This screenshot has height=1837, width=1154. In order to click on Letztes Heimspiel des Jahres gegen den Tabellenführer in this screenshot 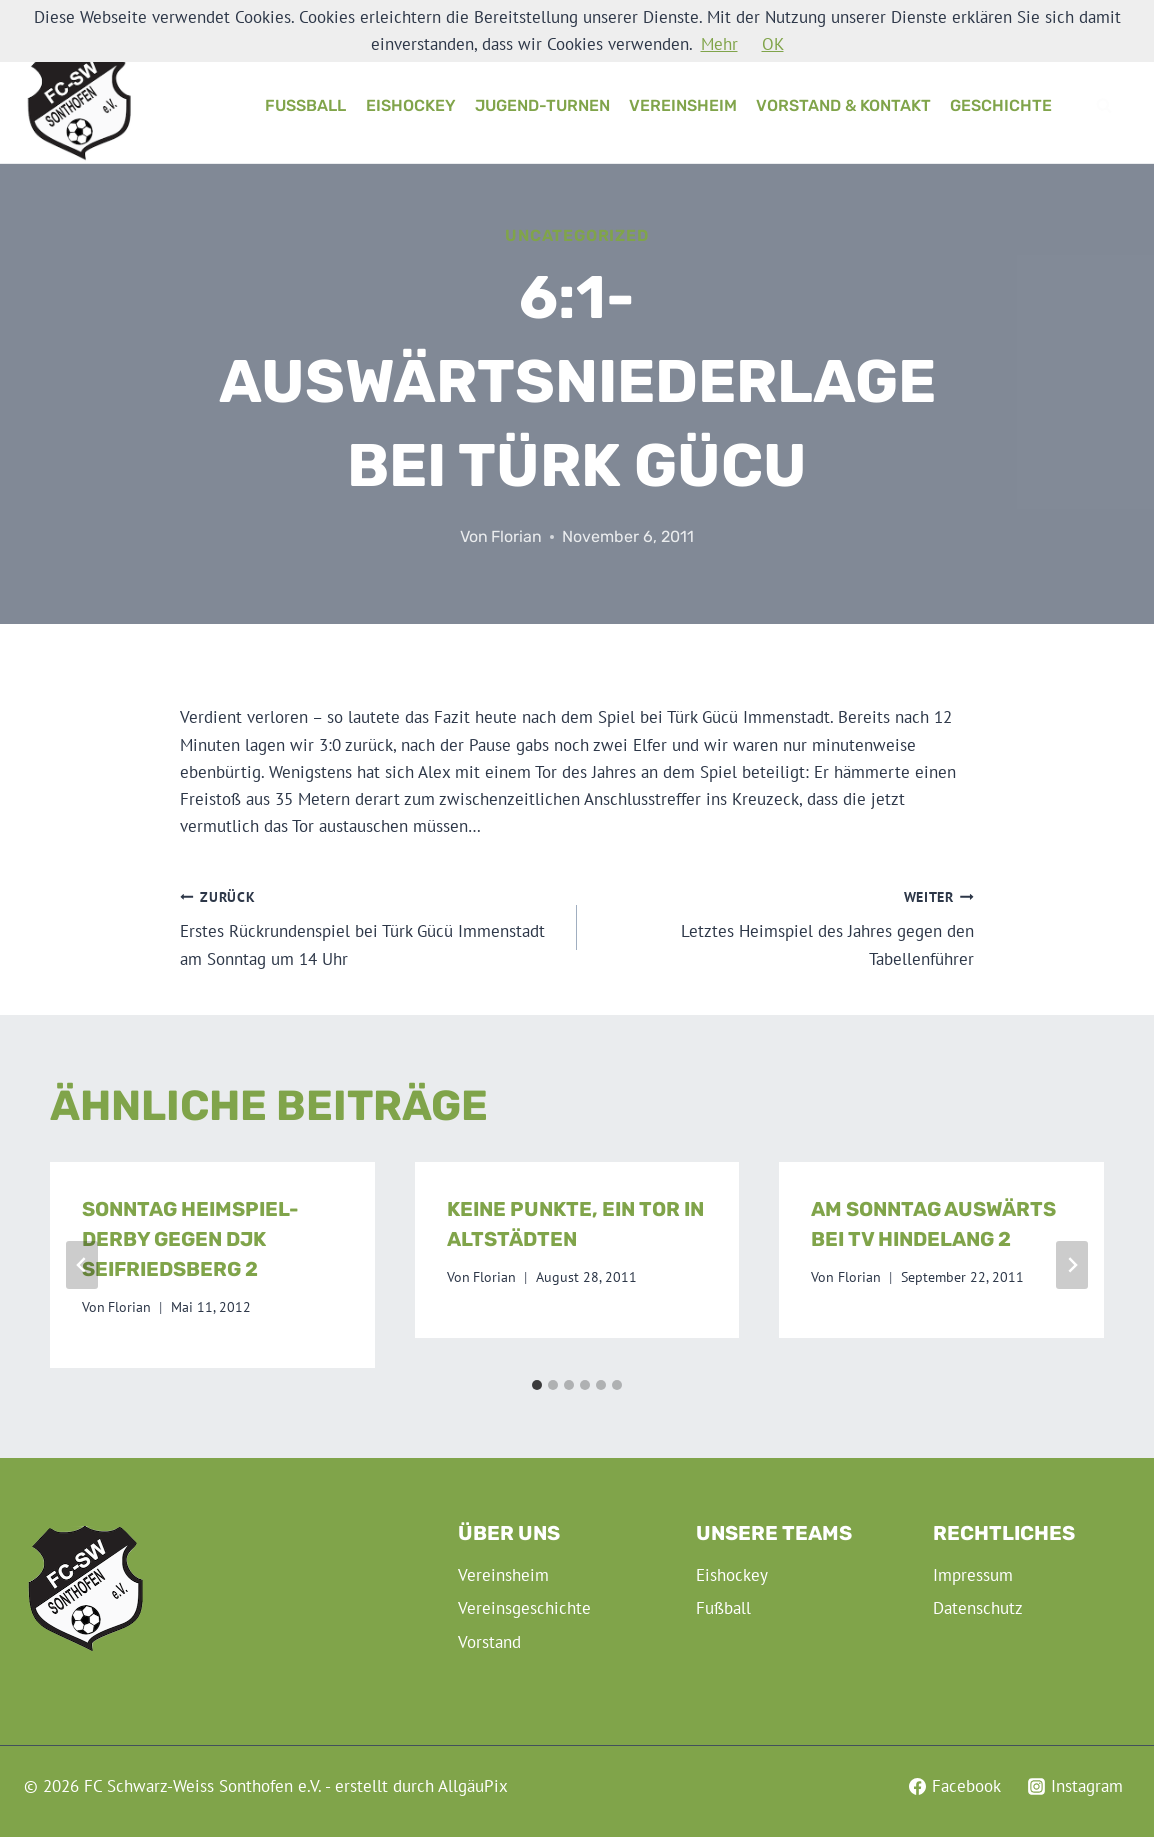, I will do `click(784, 926)`.